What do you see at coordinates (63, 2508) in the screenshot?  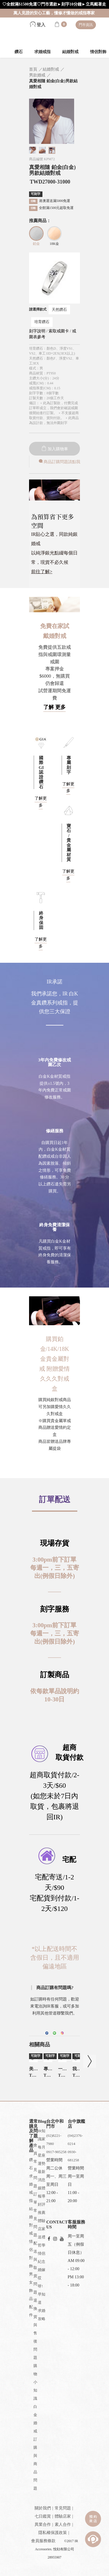 I see `常見問題` at bounding box center [63, 2508].